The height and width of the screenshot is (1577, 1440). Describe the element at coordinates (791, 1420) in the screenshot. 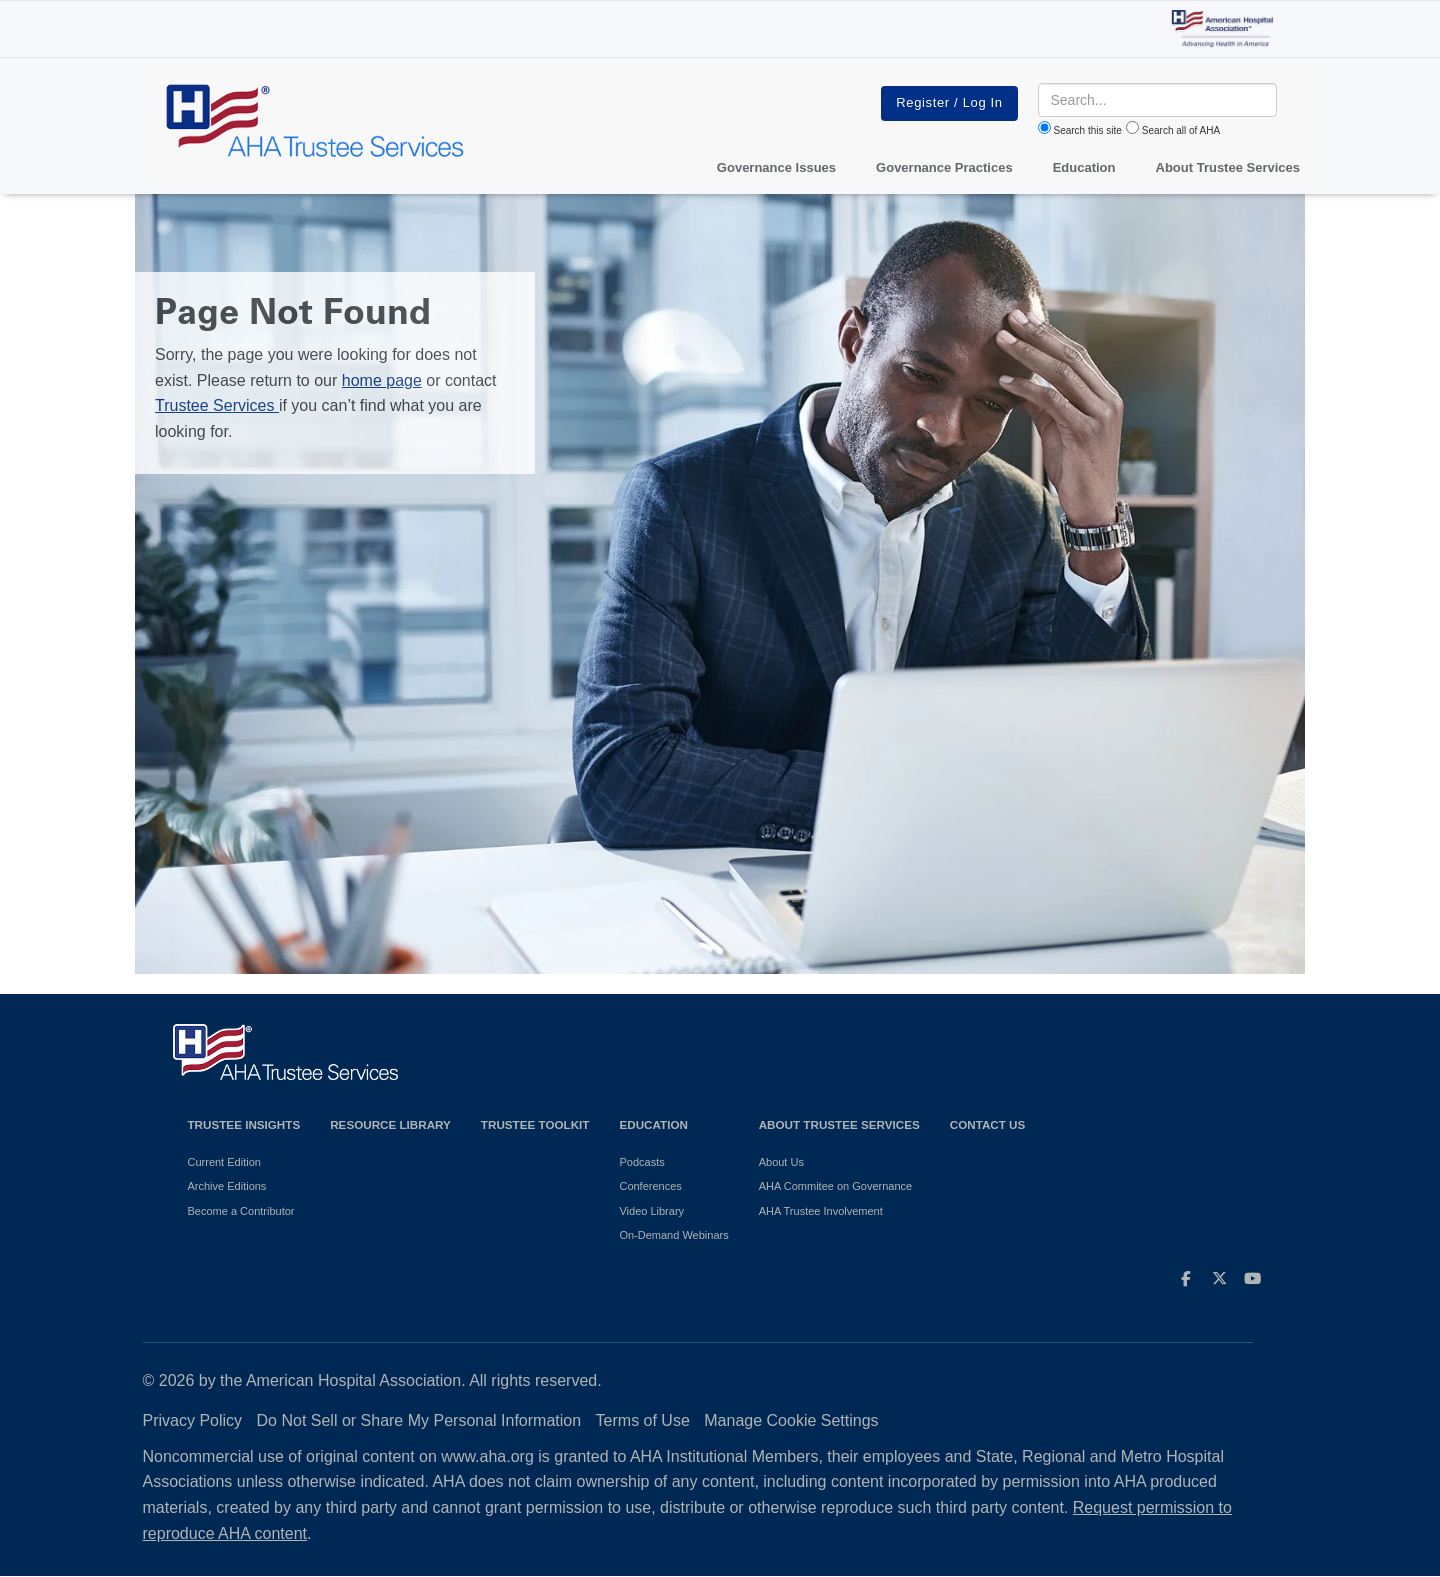

I see `Manage Cookie Settings` at that location.